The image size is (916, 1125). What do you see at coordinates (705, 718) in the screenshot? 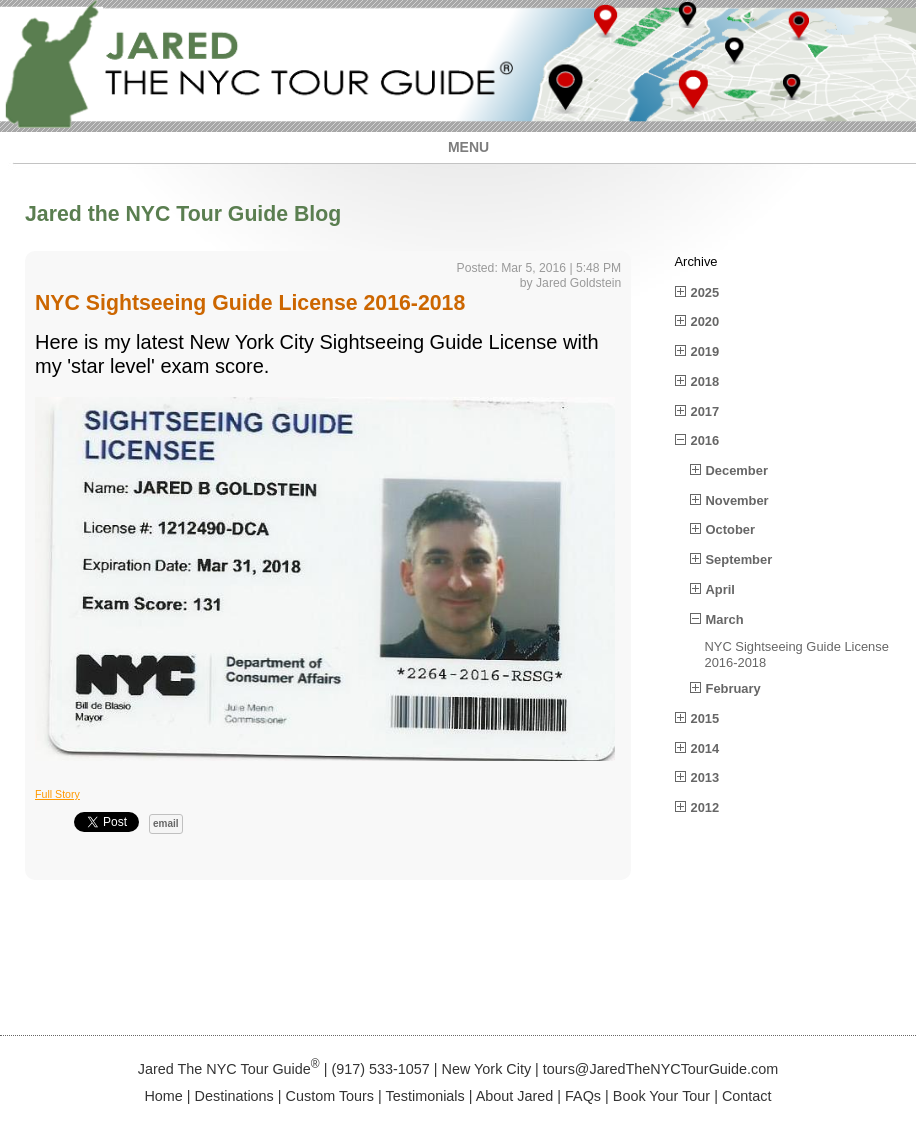
I see `2015` at bounding box center [705, 718].